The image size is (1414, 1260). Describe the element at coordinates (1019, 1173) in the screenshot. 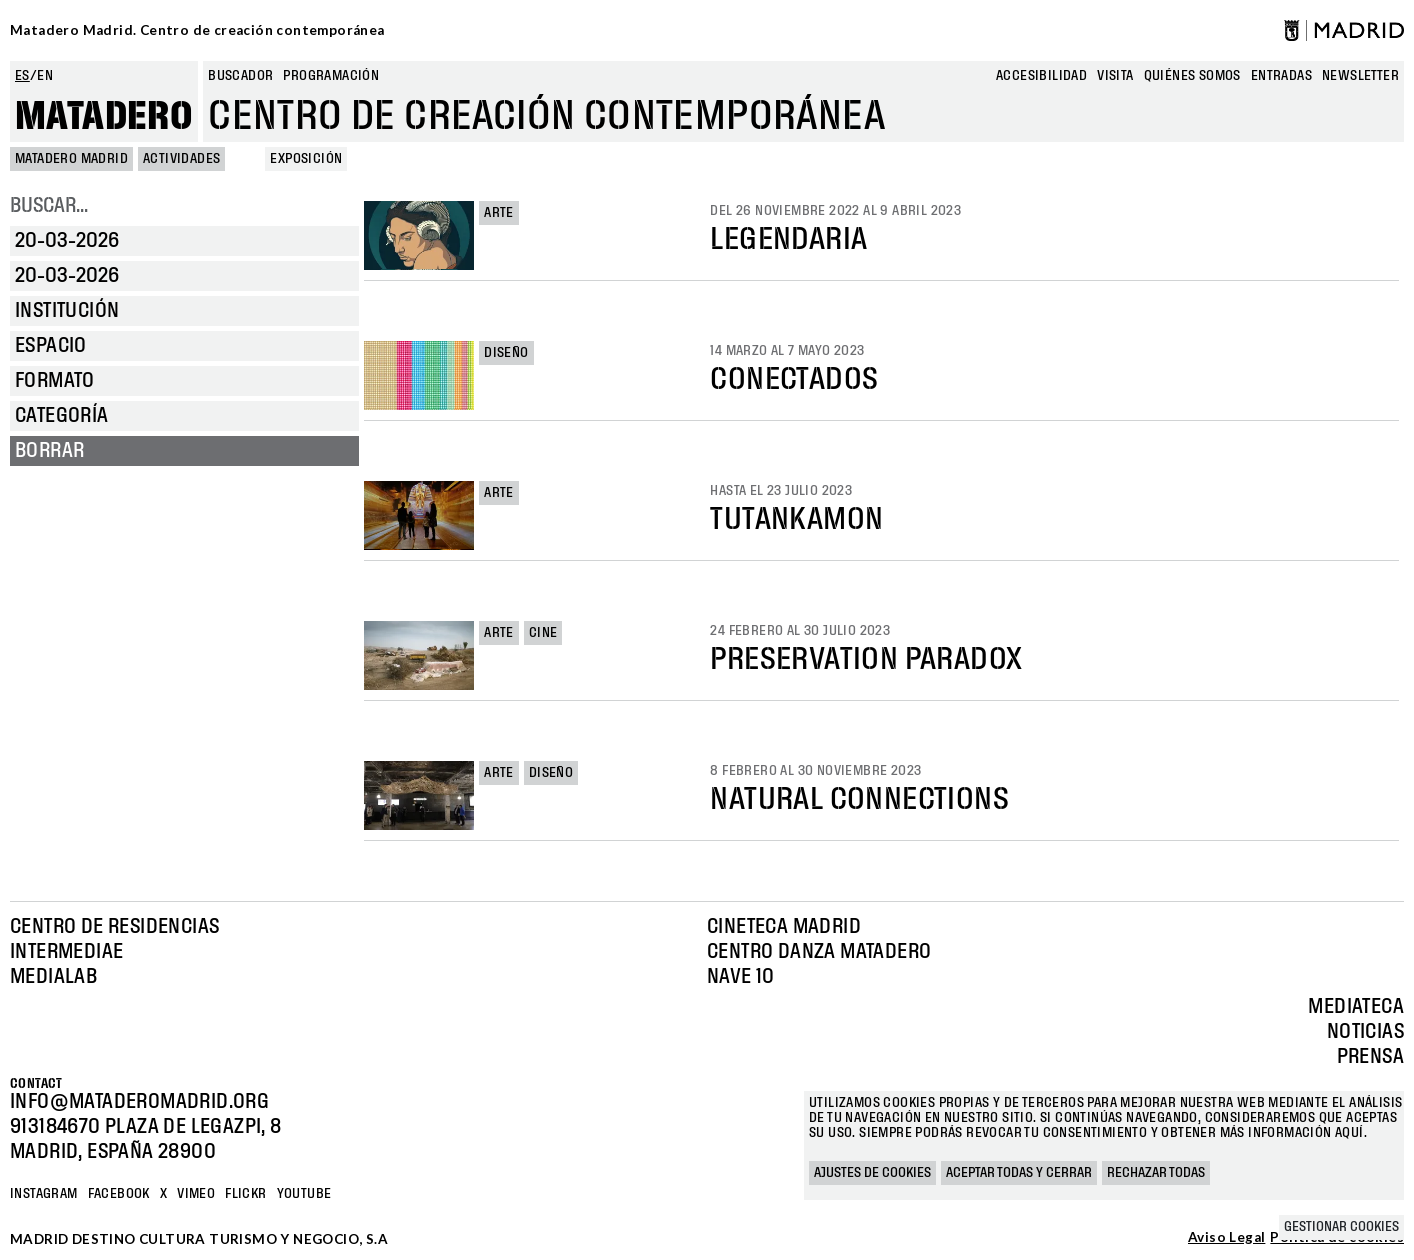

I see `Aceptar todas y cerrar` at that location.